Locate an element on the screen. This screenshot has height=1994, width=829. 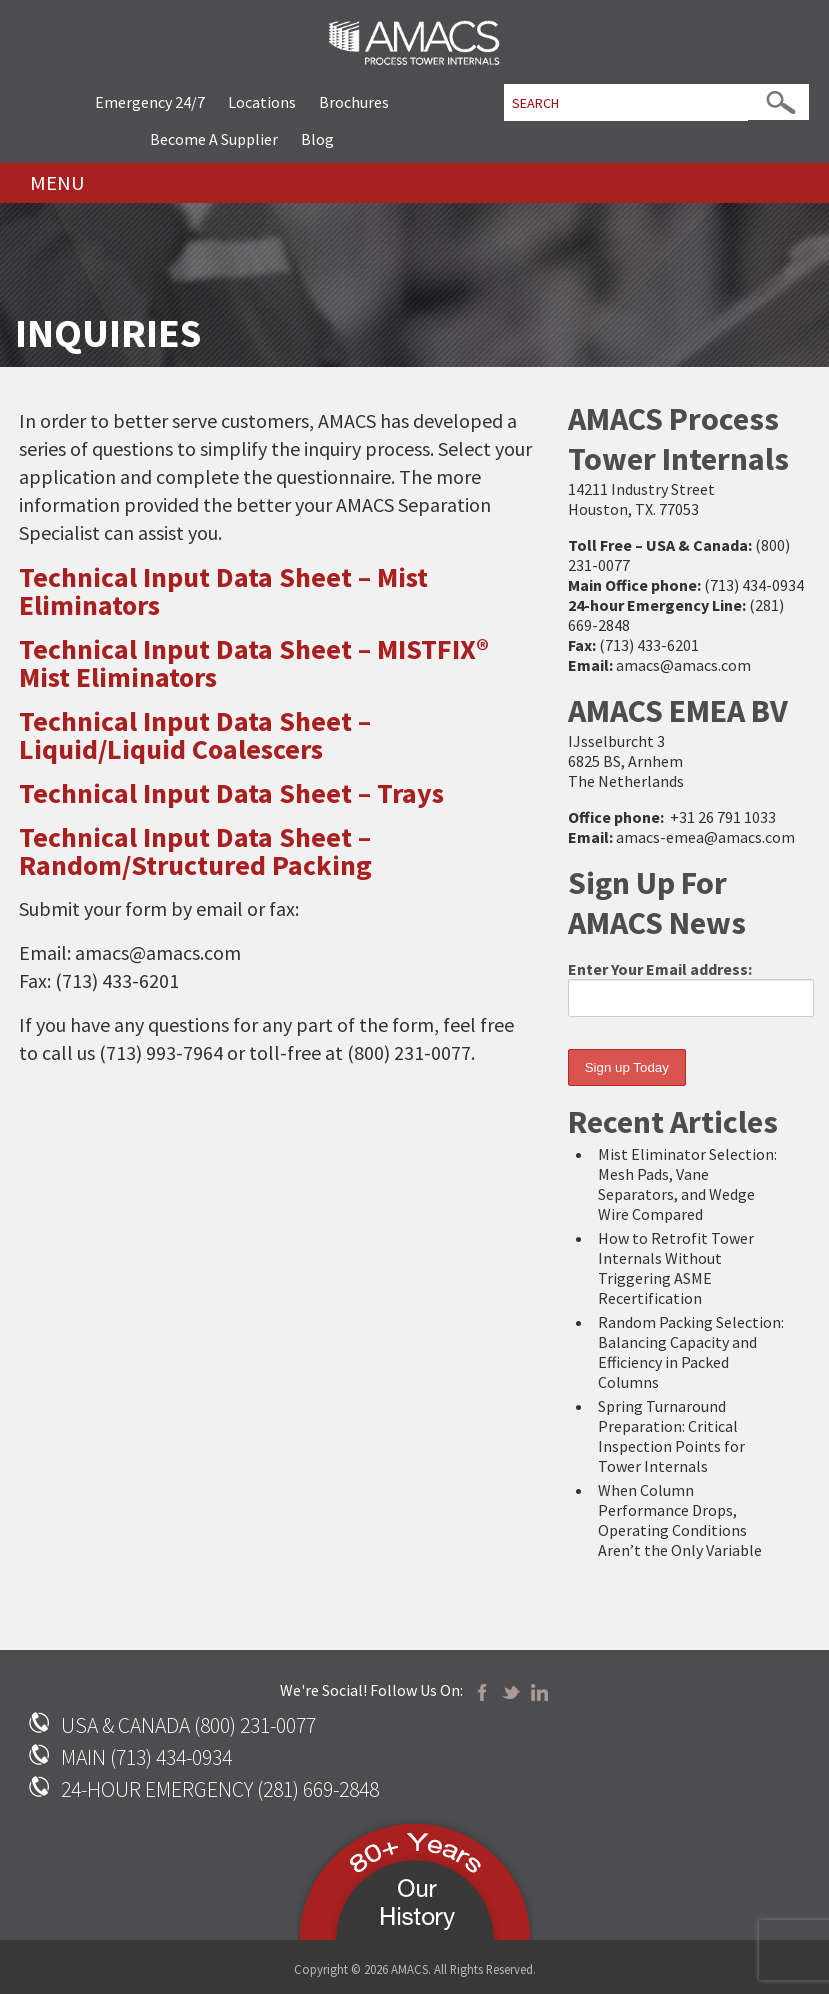
USA & CANADA (800) 231-0077 is located at coordinates (188, 1725).